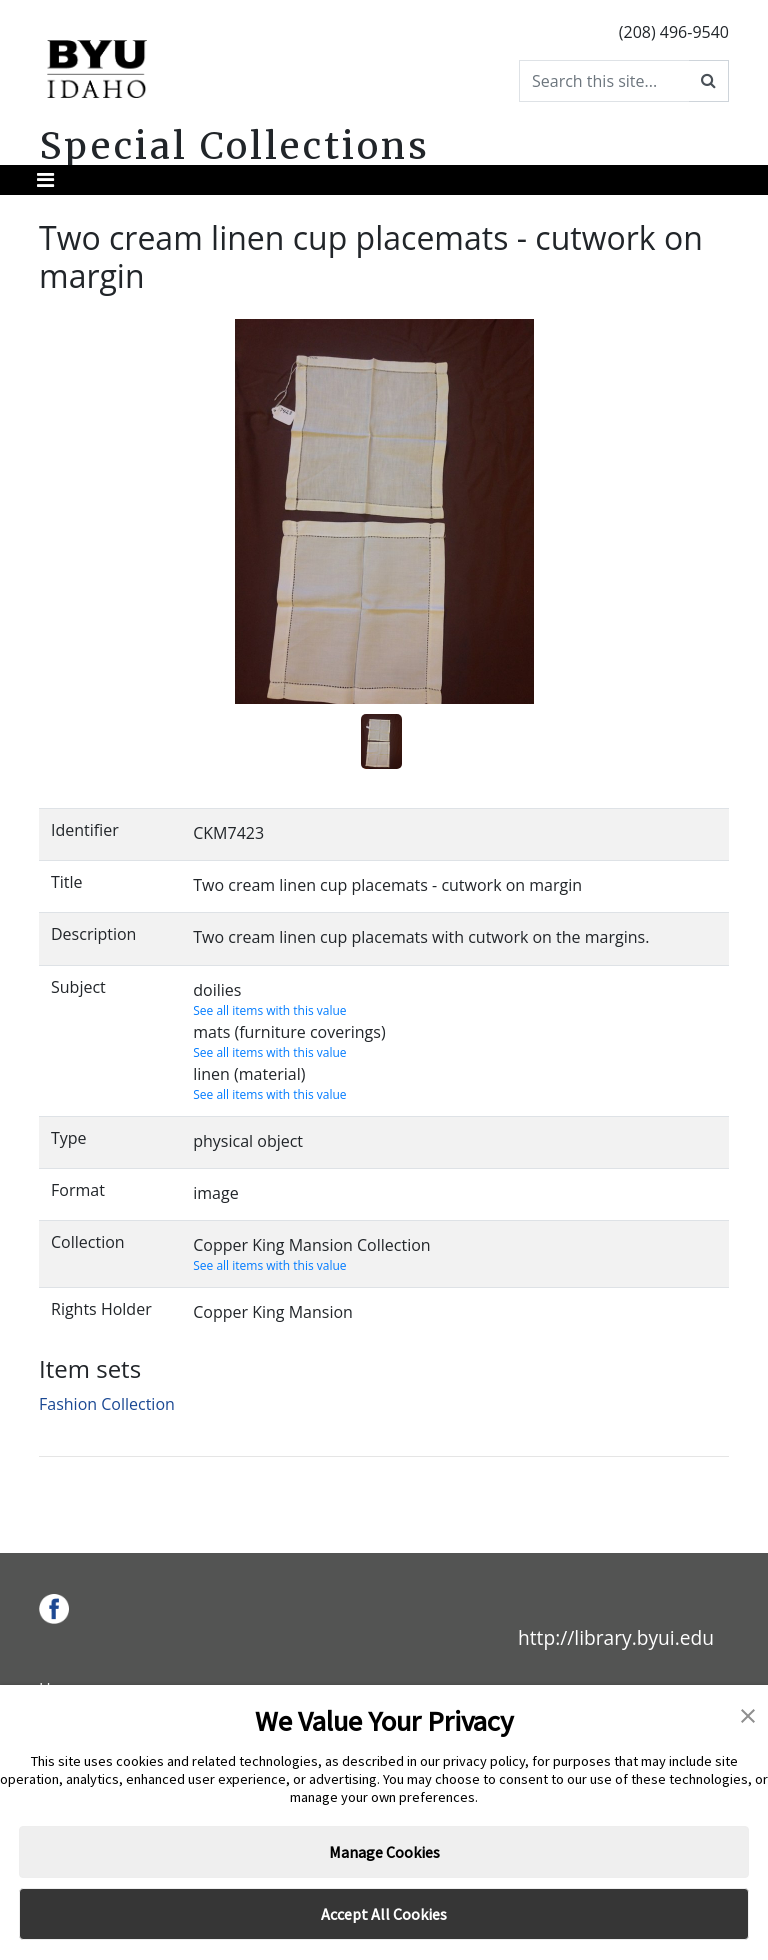  I want to click on See all items with this value, so click(269, 1010).